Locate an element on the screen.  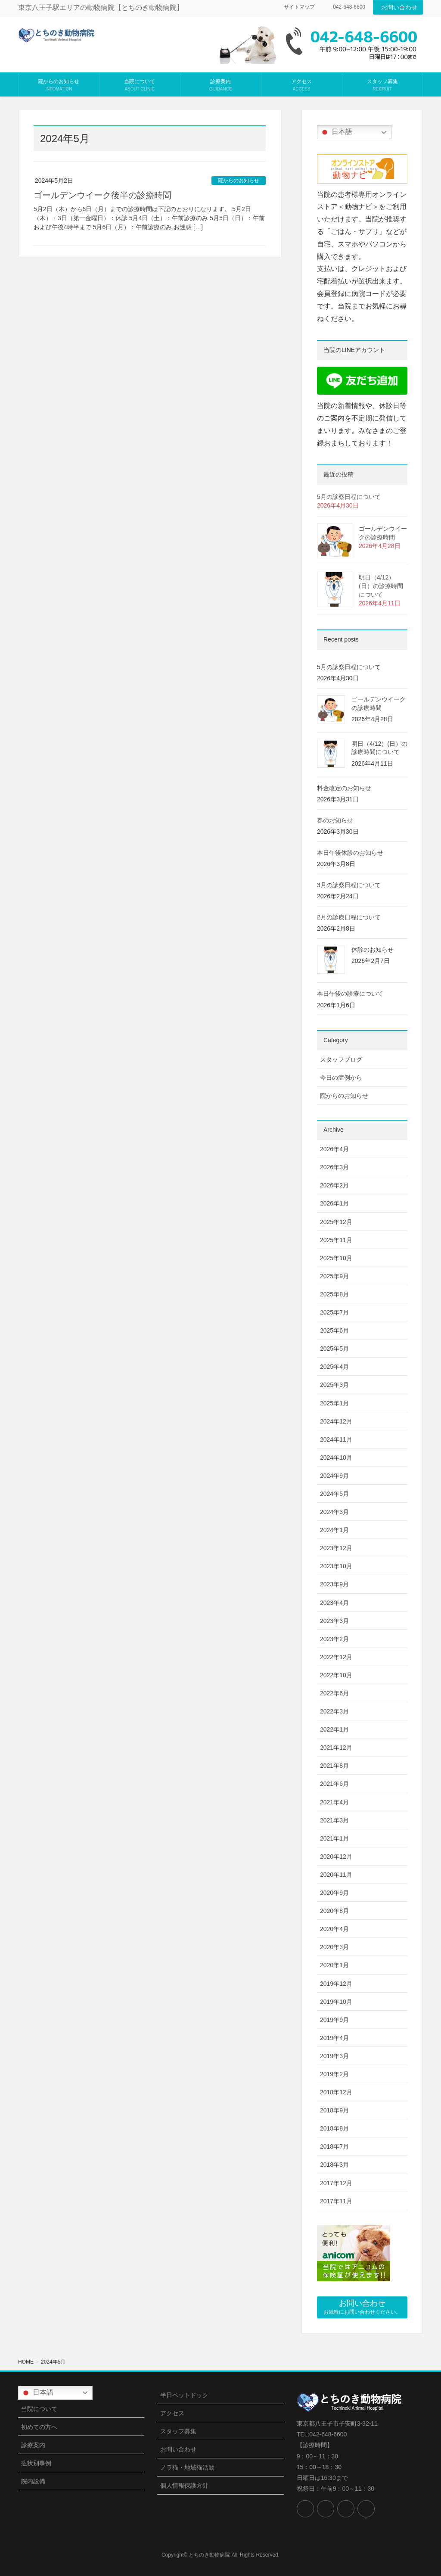
2022年1月 is located at coordinates (334, 1729).